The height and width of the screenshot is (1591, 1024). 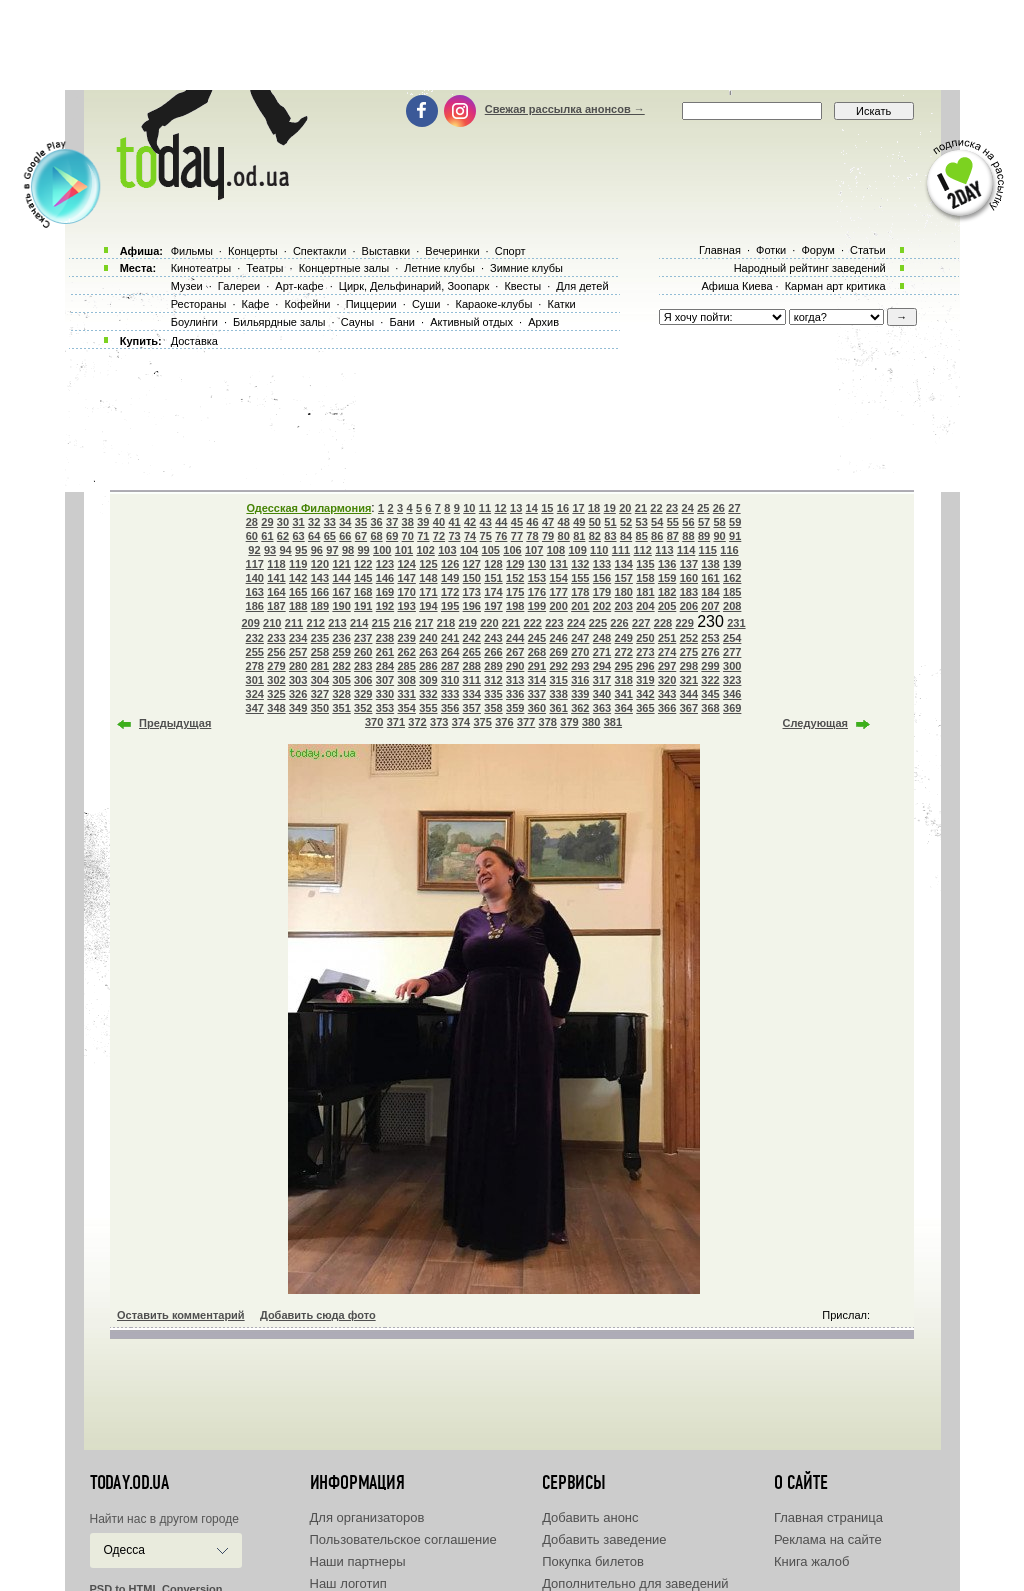 What do you see at coordinates (537, 638) in the screenshot?
I see `245` at bounding box center [537, 638].